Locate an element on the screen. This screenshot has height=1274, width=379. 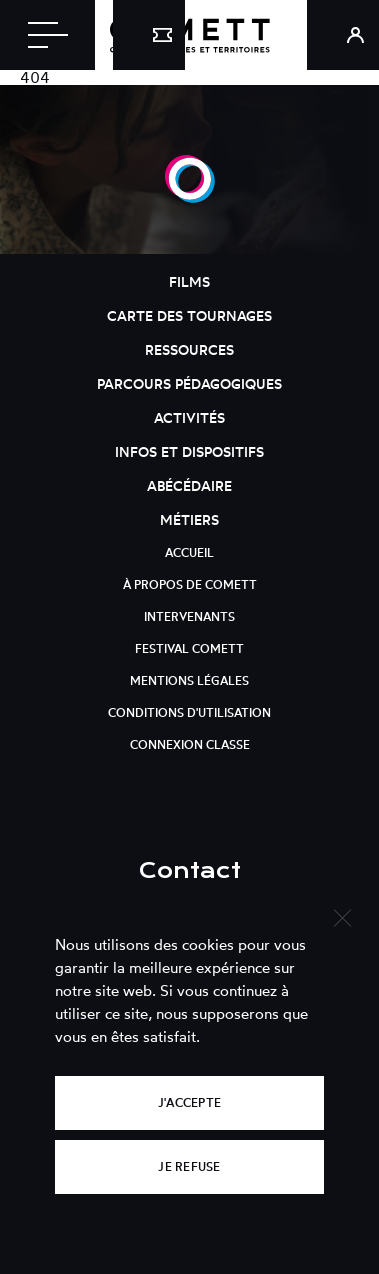
Métiers is located at coordinates (189, 519).